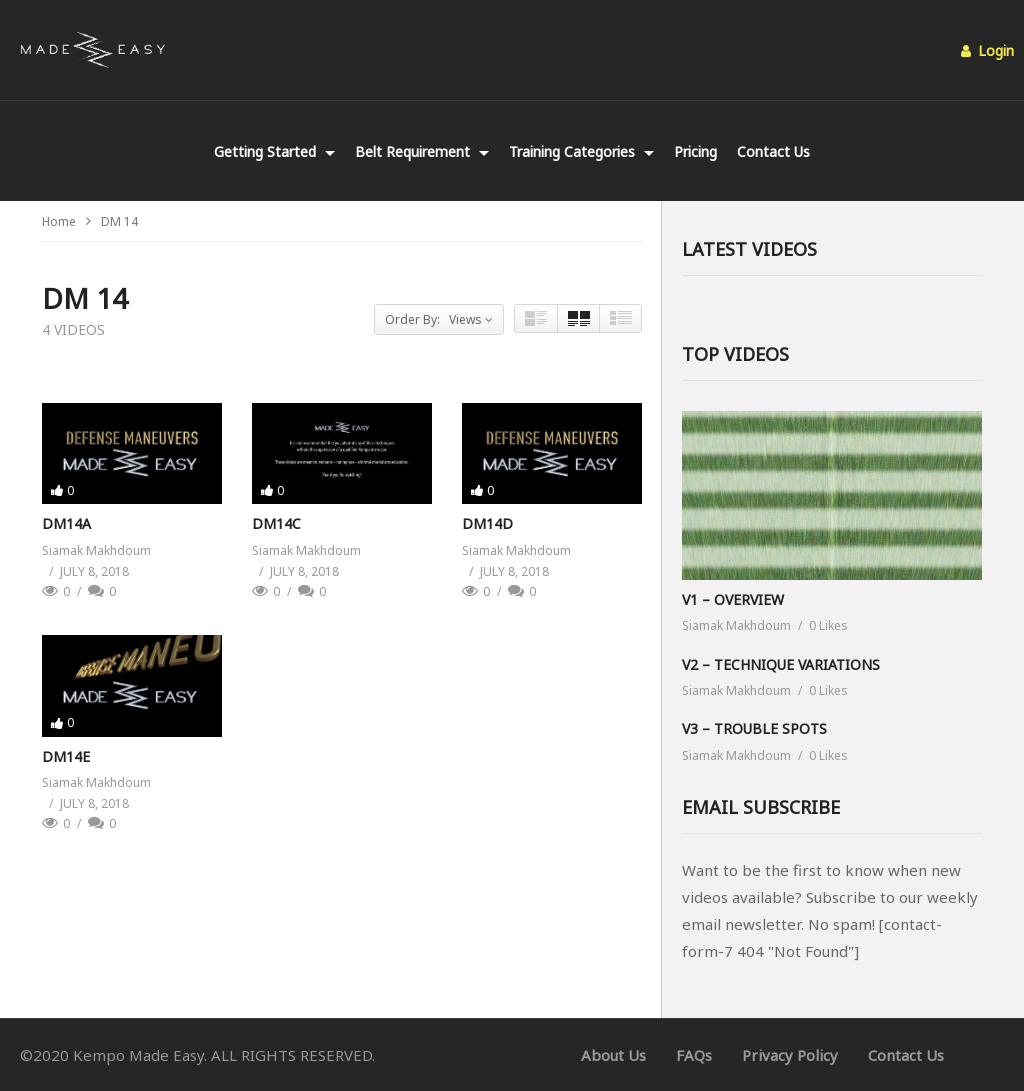 This screenshot has height=1091, width=1024. Describe the element at coordinates (487, 523) in the screenshot. I see `DM14D` at that location.